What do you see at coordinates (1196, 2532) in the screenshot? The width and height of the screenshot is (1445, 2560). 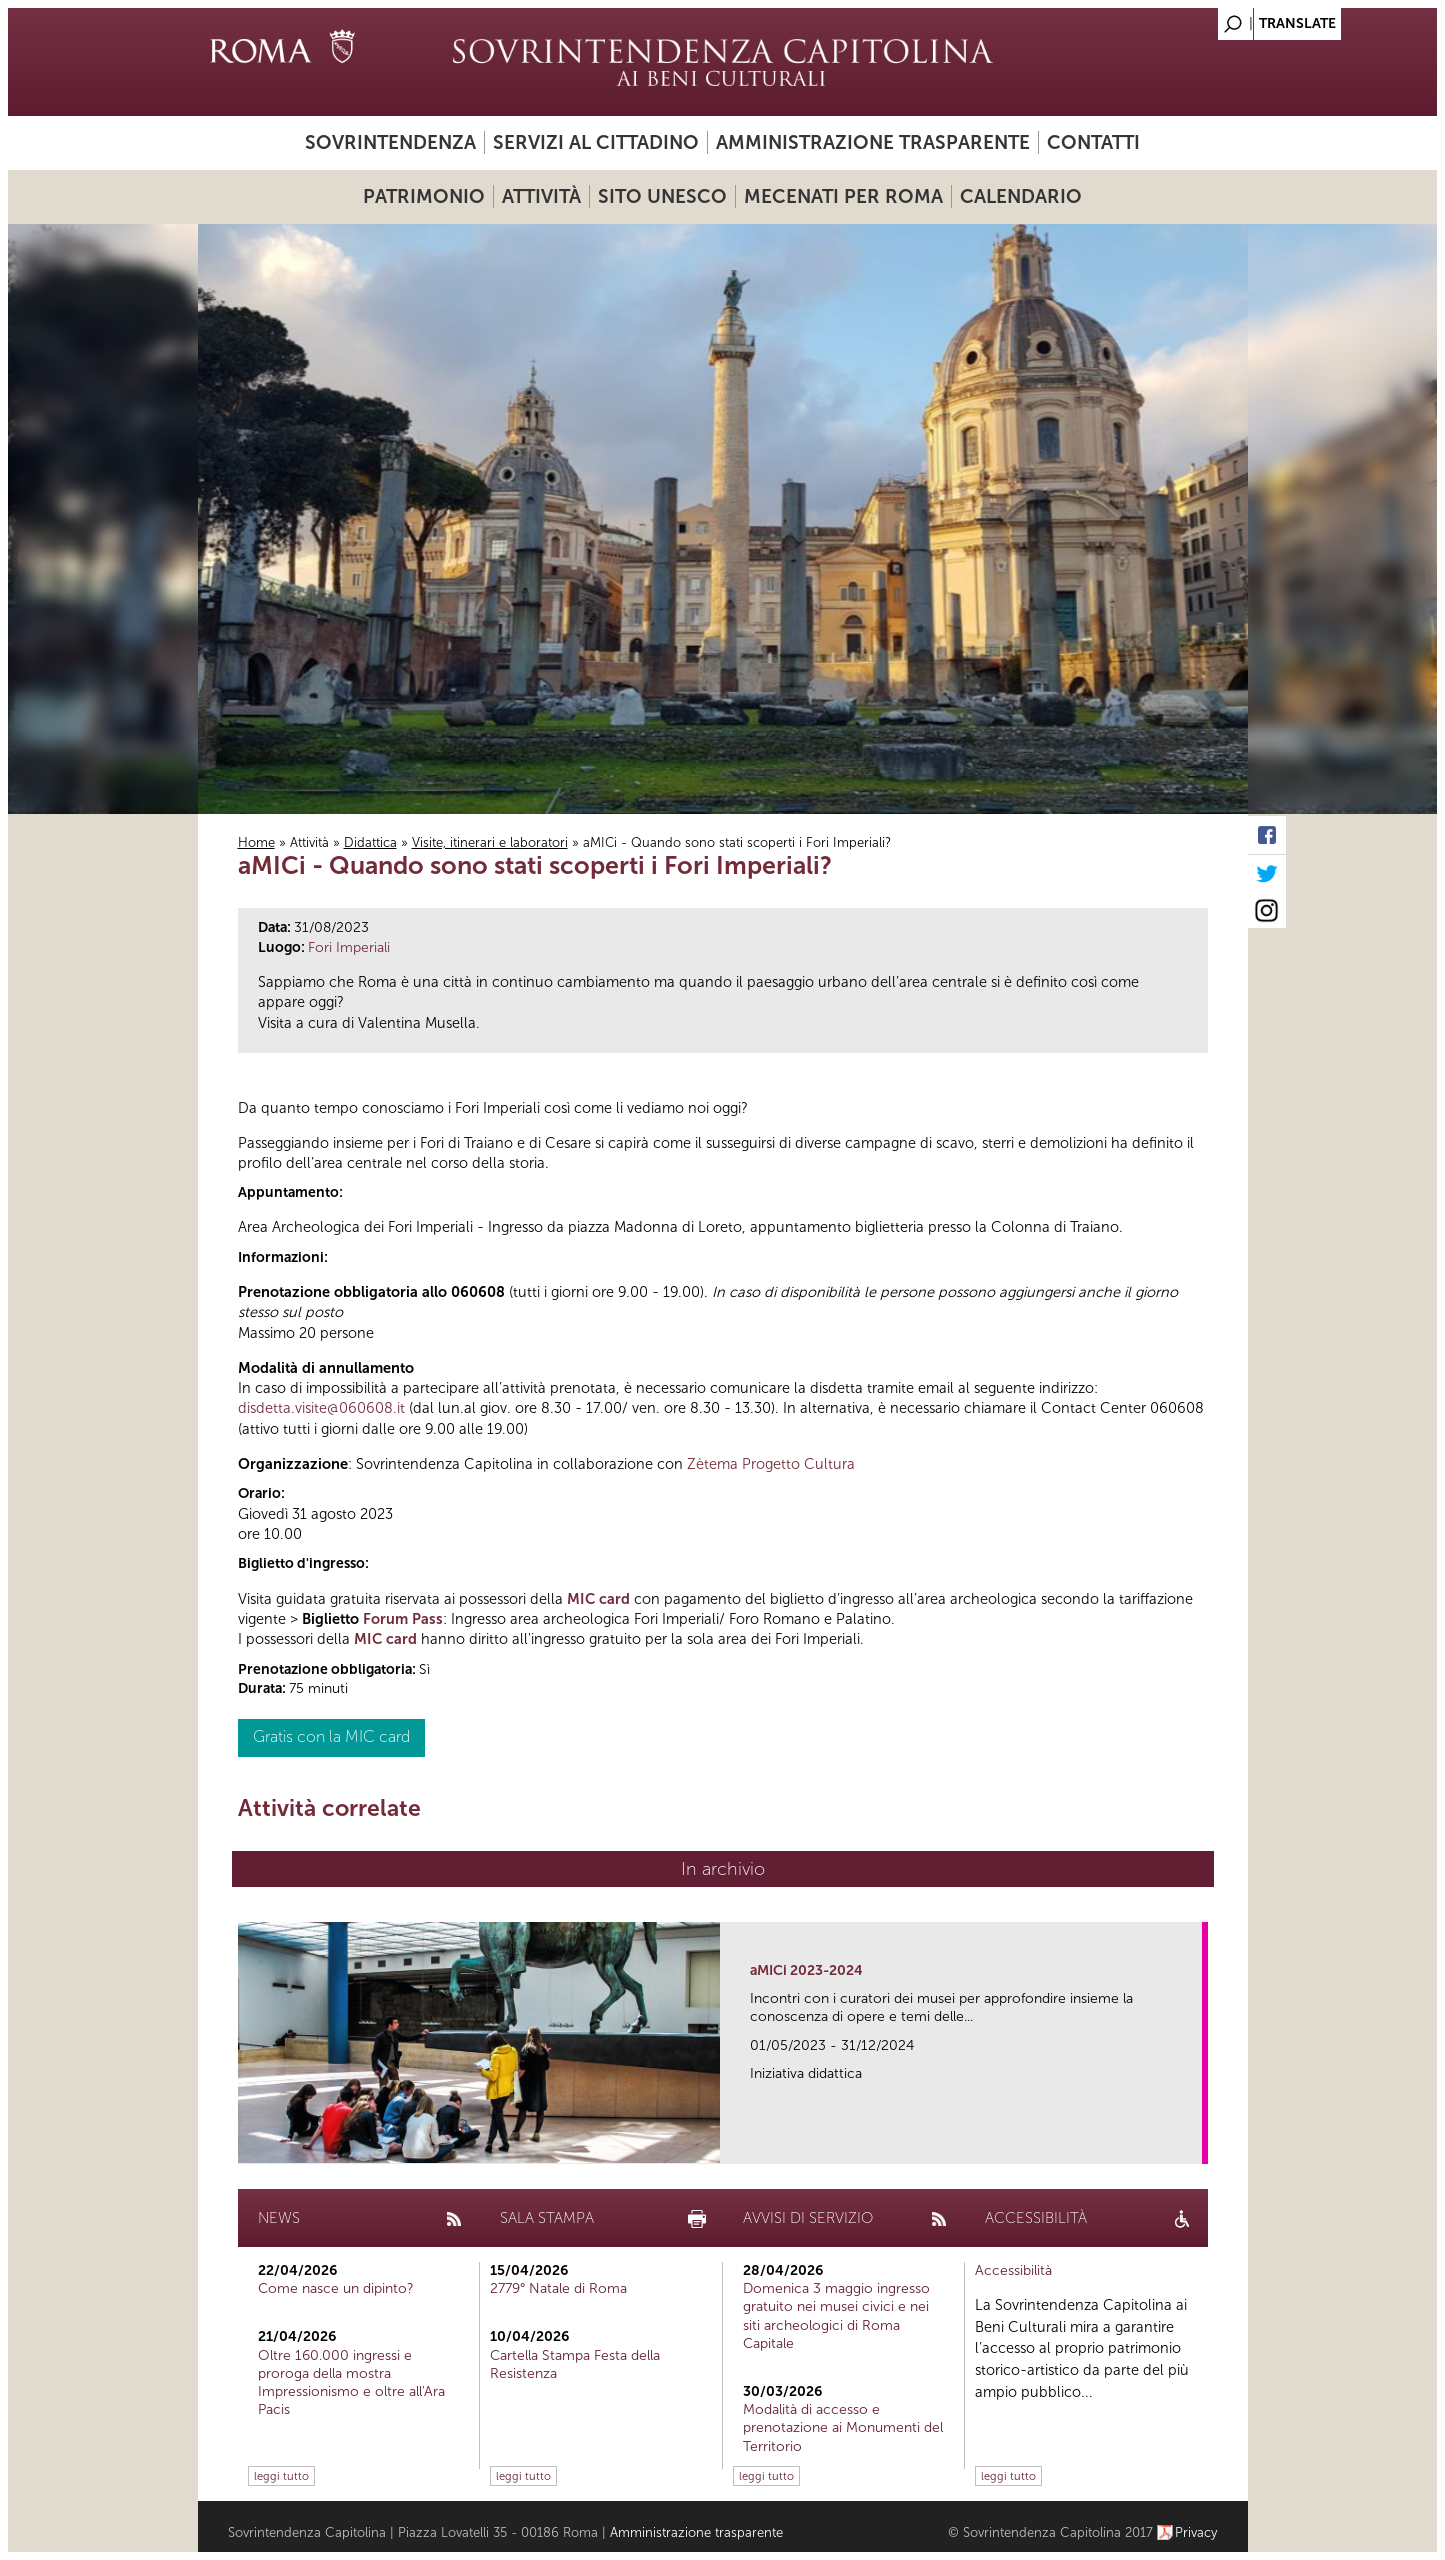 I see `Privacy` at bounding box center [1196, 2532].